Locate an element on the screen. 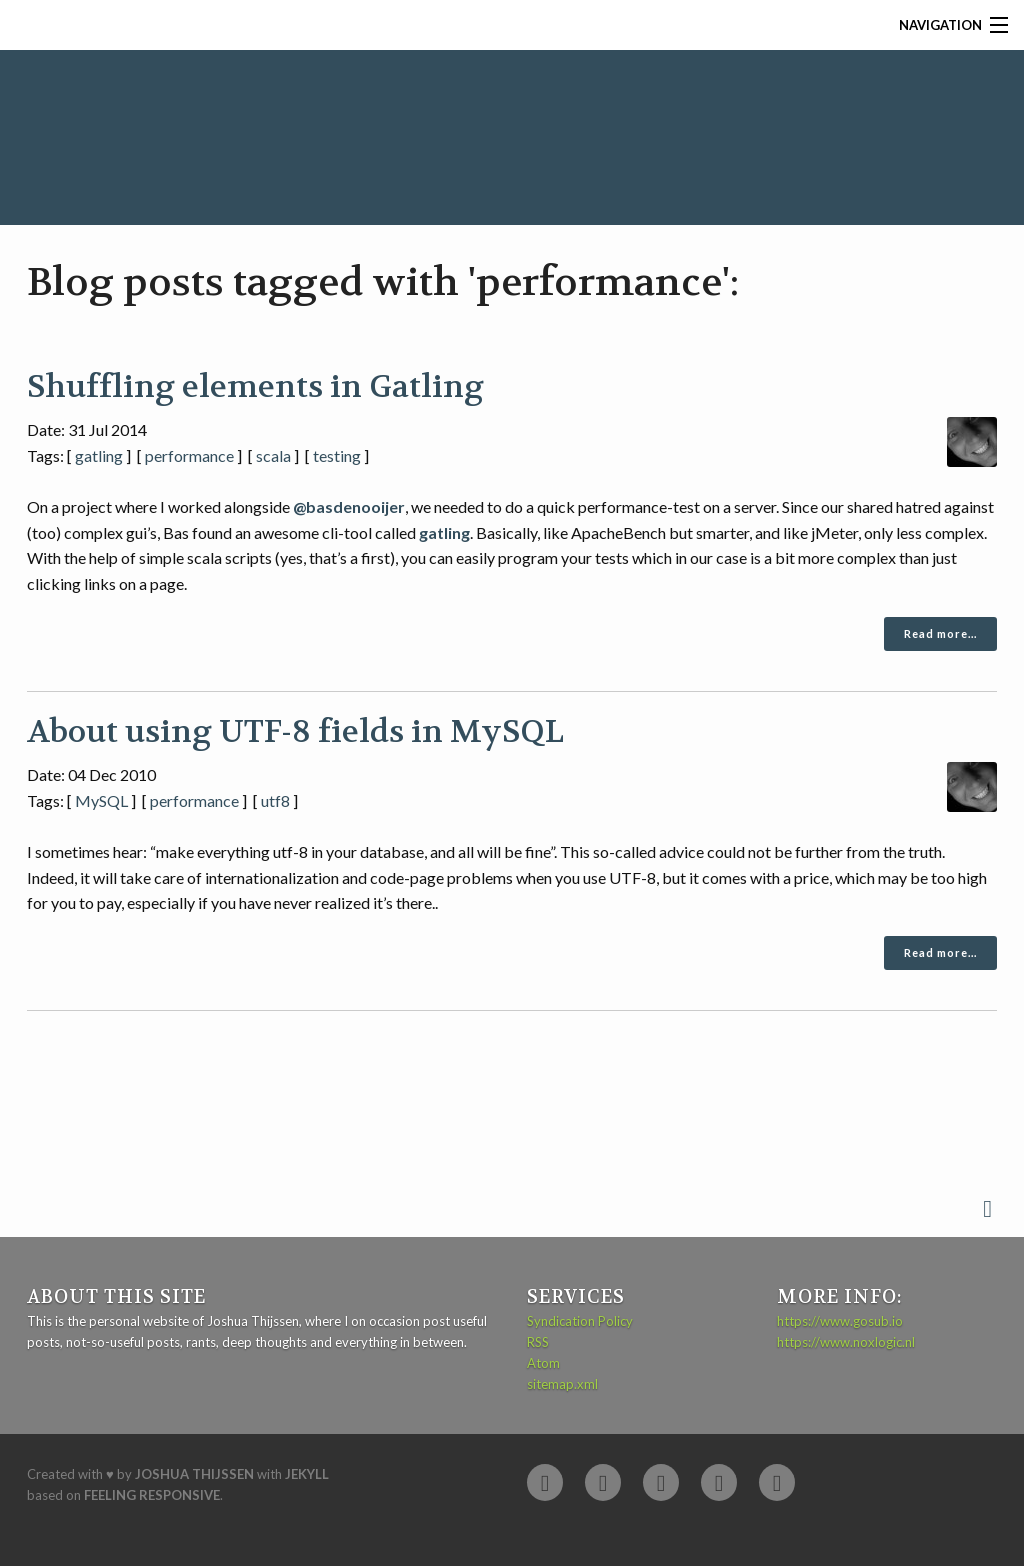  gatling is located at coordinates (99, 455).